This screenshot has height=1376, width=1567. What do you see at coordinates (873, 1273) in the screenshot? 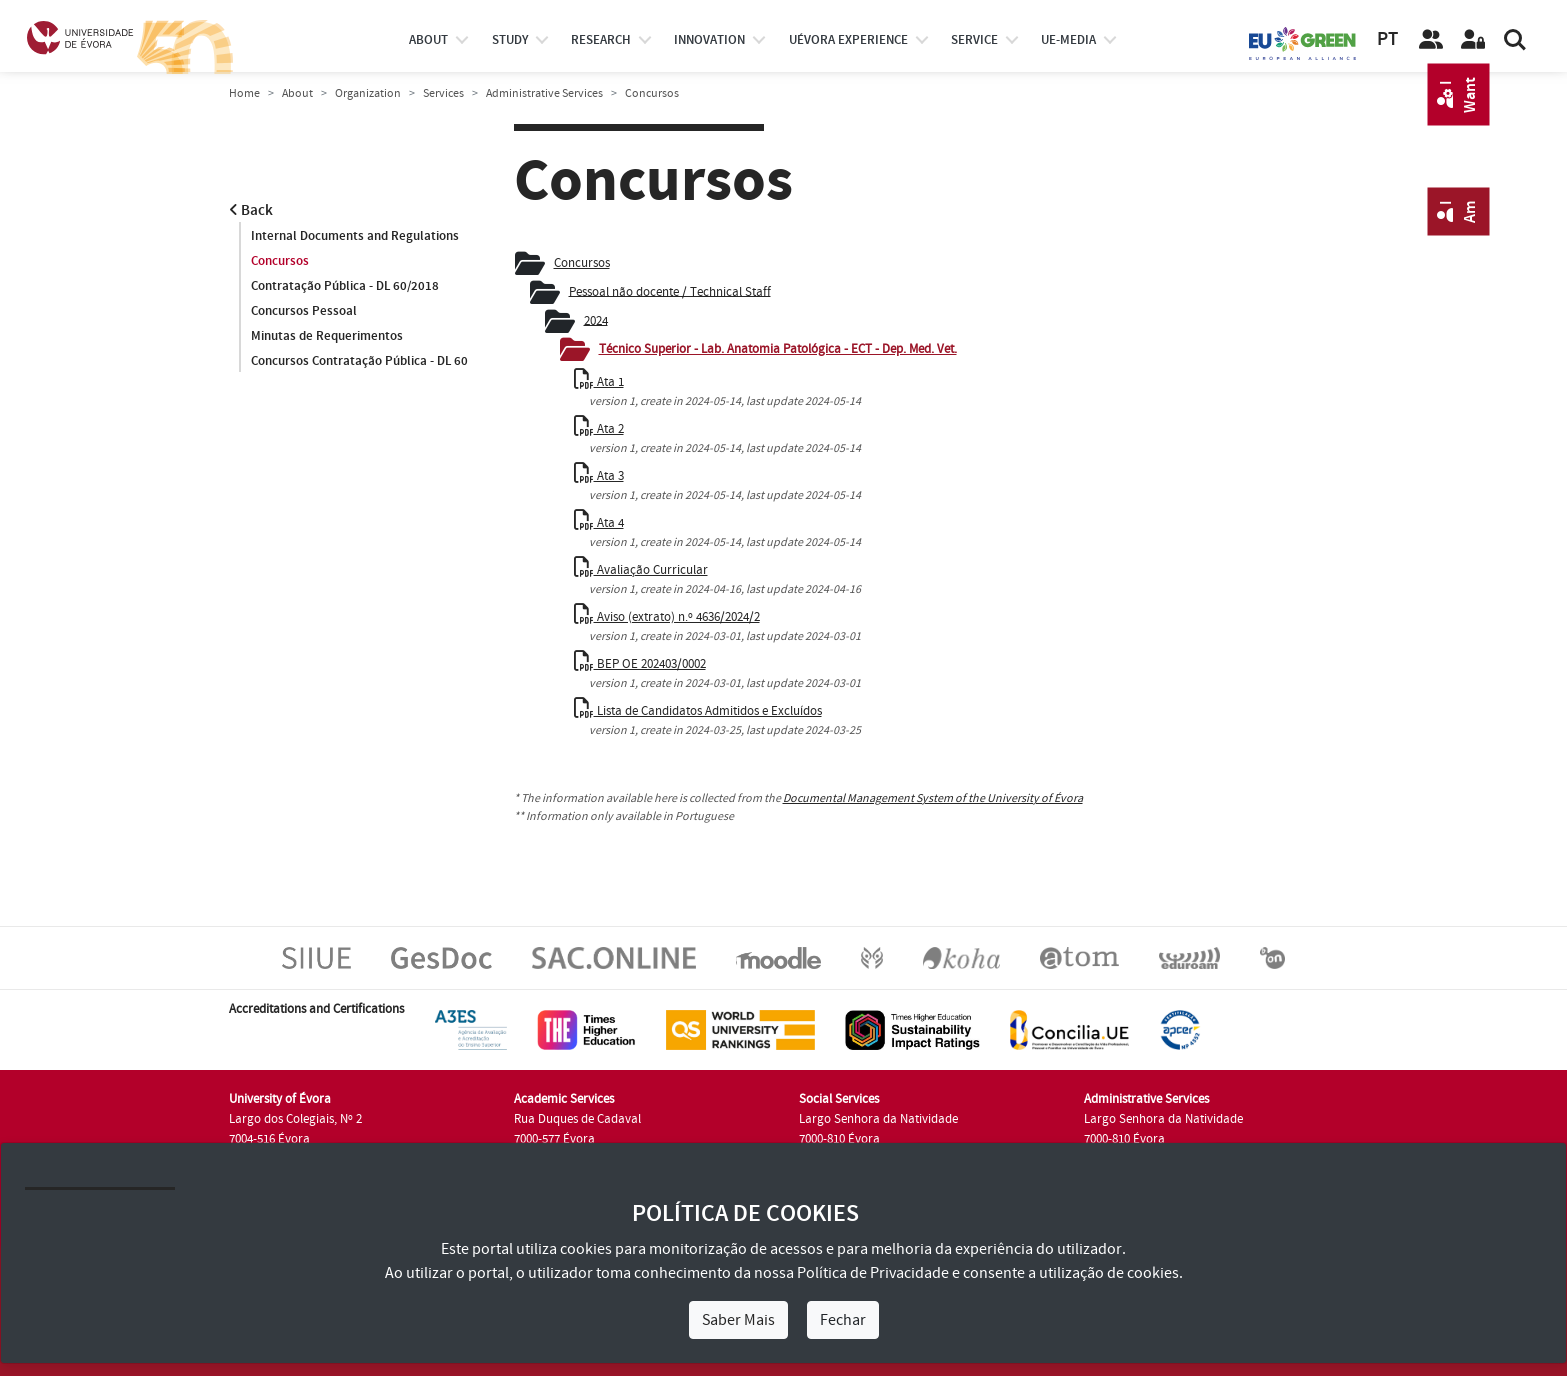
I see `Política de Privacidade` at bounding box center [873, 1273].